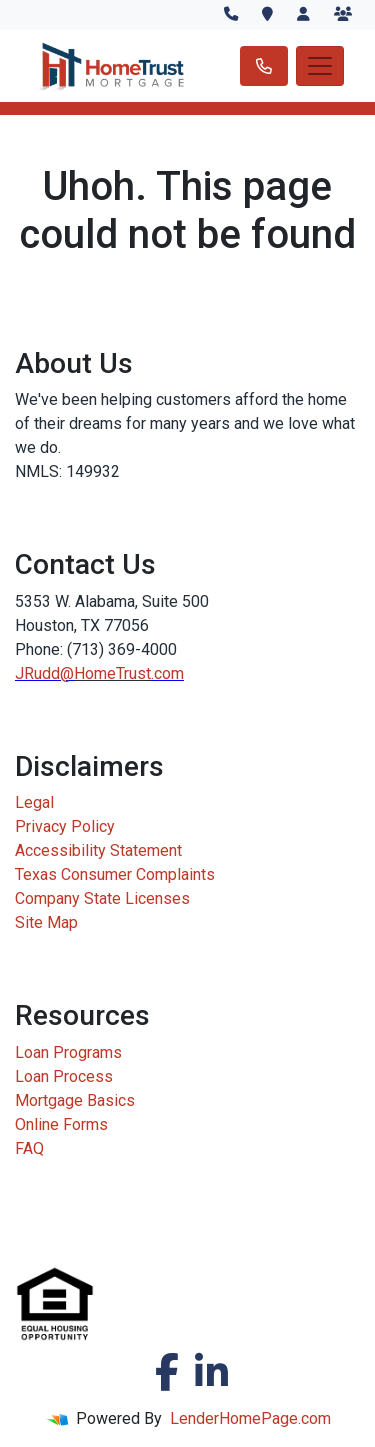 The image size is (375, 1447). What do you see at coordinates (29, 1148) in the screenshot?
I see `FAQ` at bounding box center [29, 1148].